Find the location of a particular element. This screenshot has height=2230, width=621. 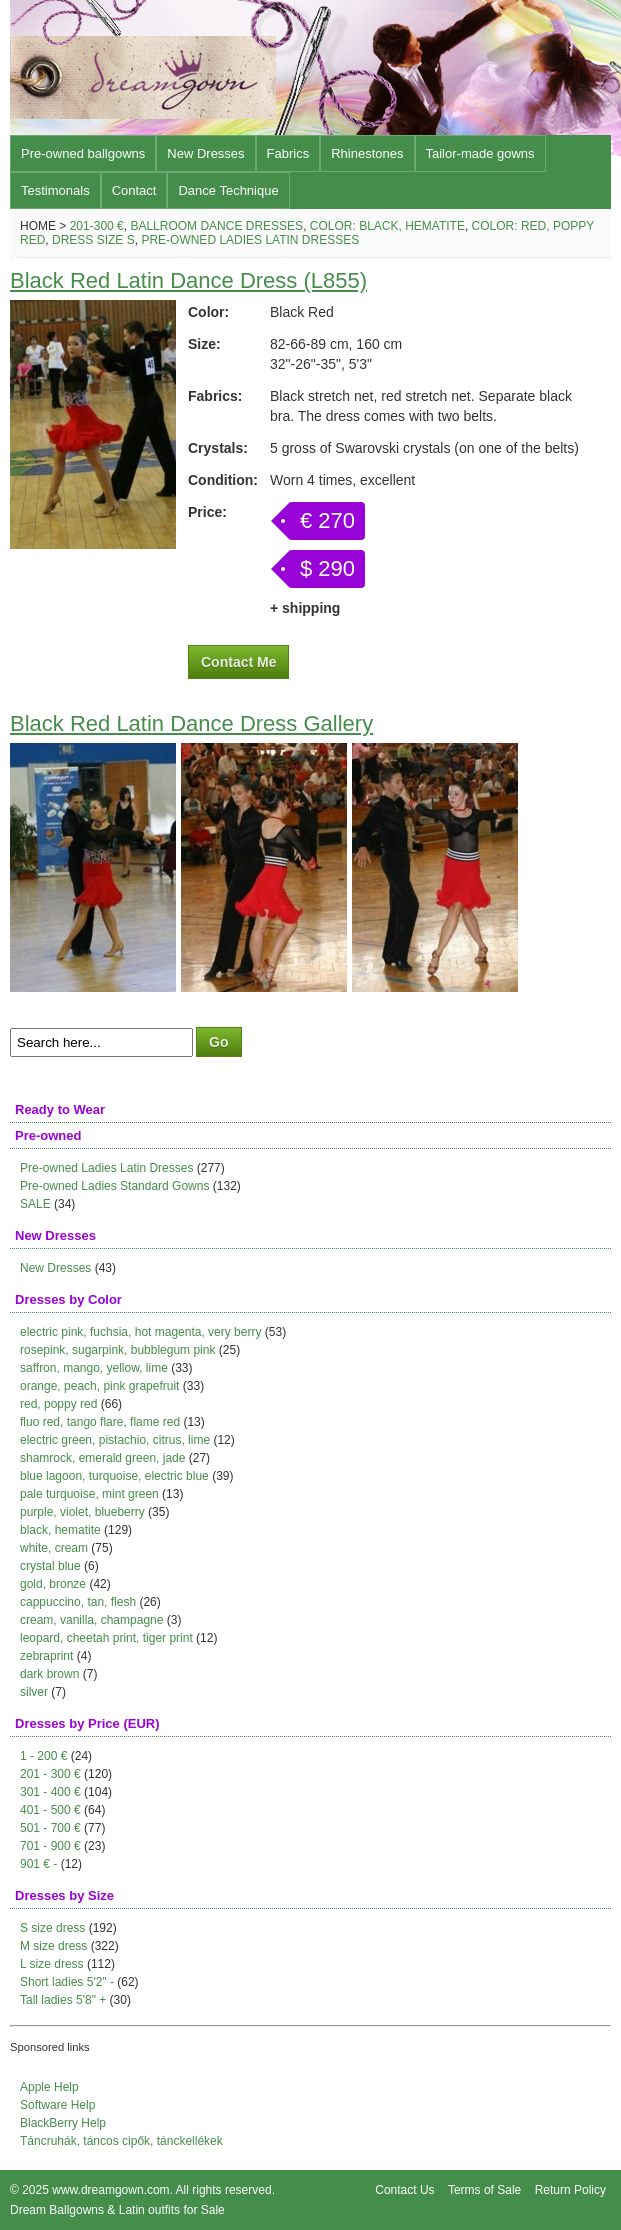

cream, vanilla, champagne is located at coordinates (91, 1620).